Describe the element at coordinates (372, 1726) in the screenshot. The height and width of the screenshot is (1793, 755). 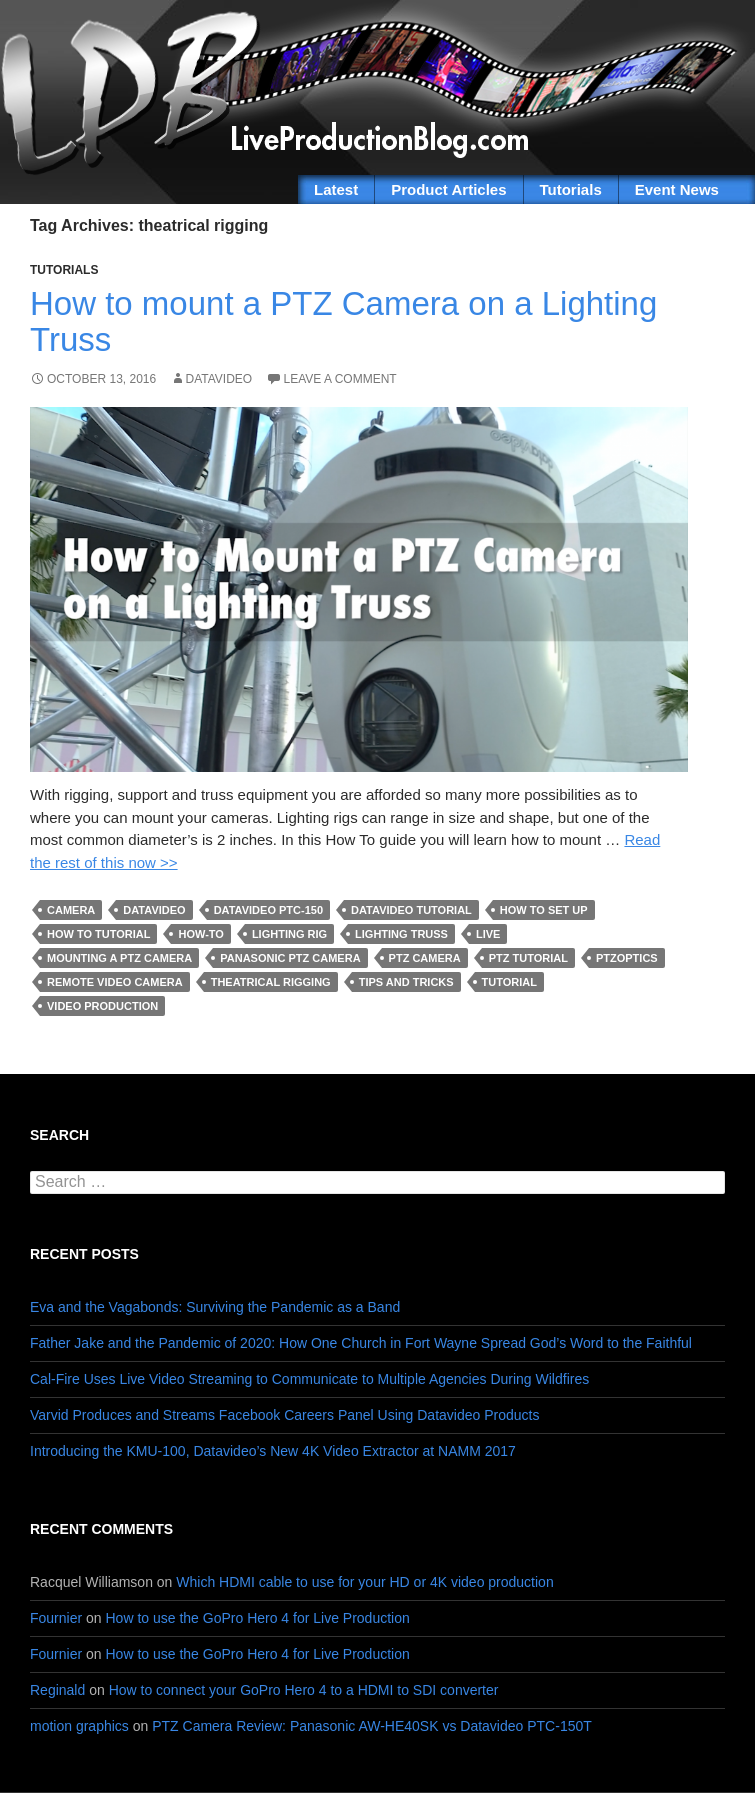
I see `PTZ Camera Review: Panasonic AW-HE40SK vs Datavideo PTC-150T` at that location.